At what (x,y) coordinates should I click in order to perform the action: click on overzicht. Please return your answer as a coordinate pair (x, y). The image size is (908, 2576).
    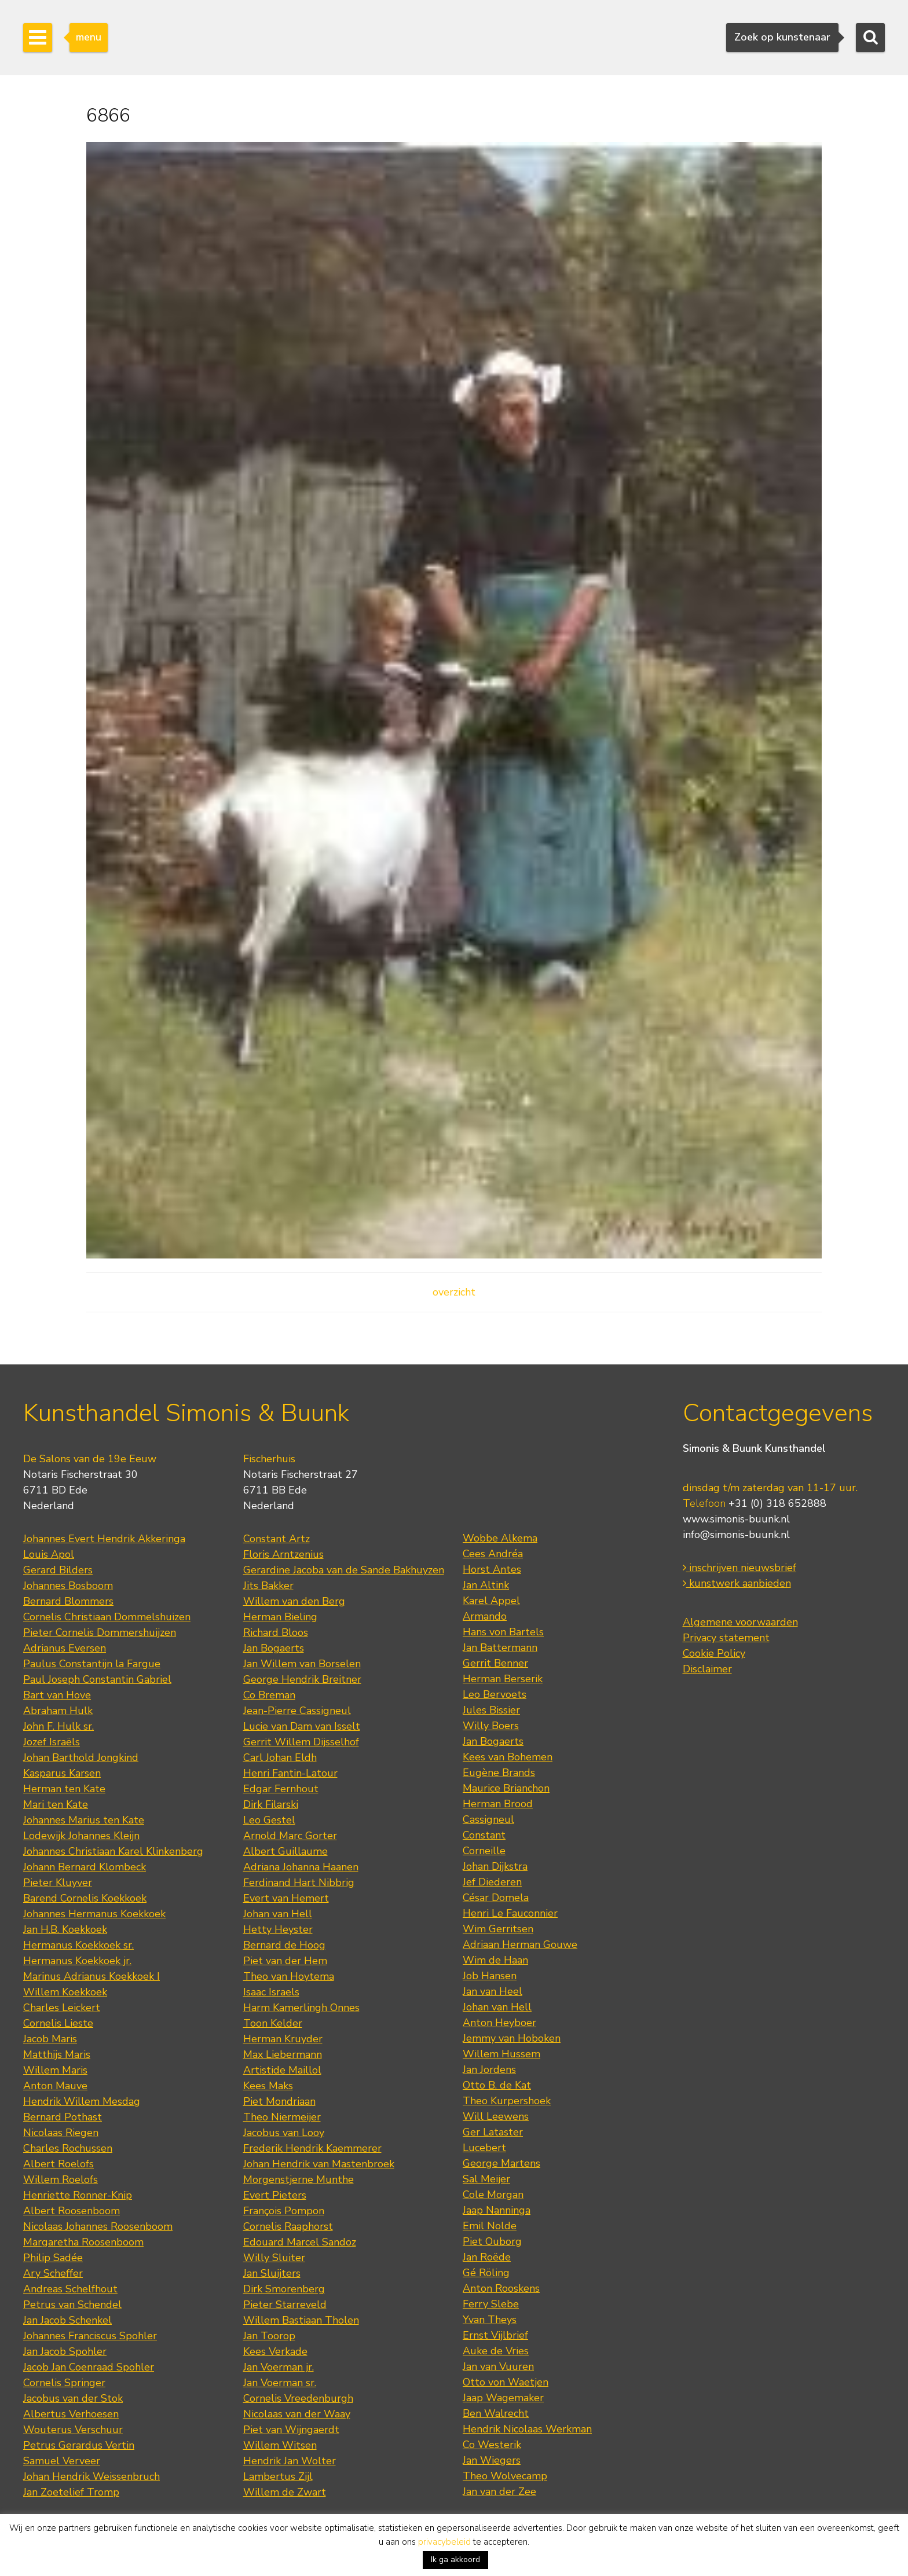
    Looking at the image, I should click on (454, 1292).